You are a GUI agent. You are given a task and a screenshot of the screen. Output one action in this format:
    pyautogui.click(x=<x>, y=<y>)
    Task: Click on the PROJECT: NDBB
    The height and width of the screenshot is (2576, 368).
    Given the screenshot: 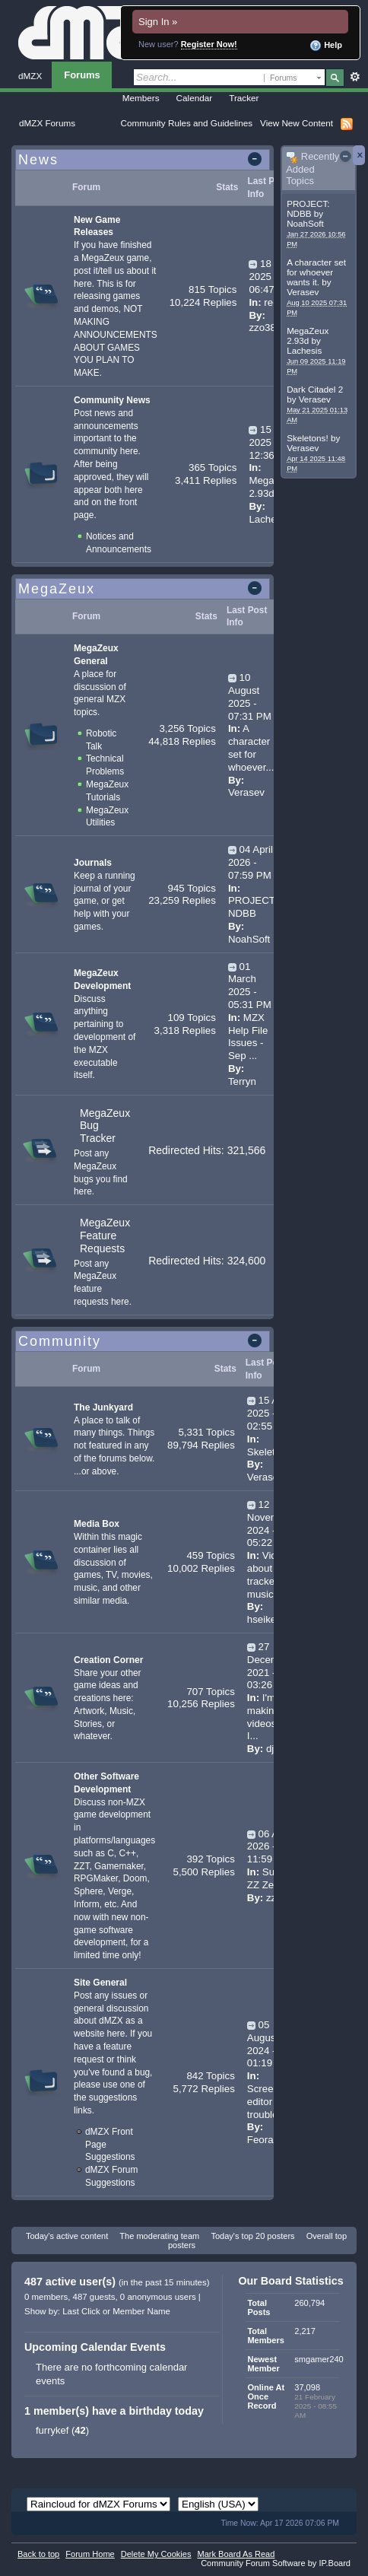 What is the action you would take?
    pyautogui.click(x=308, y=208)
    